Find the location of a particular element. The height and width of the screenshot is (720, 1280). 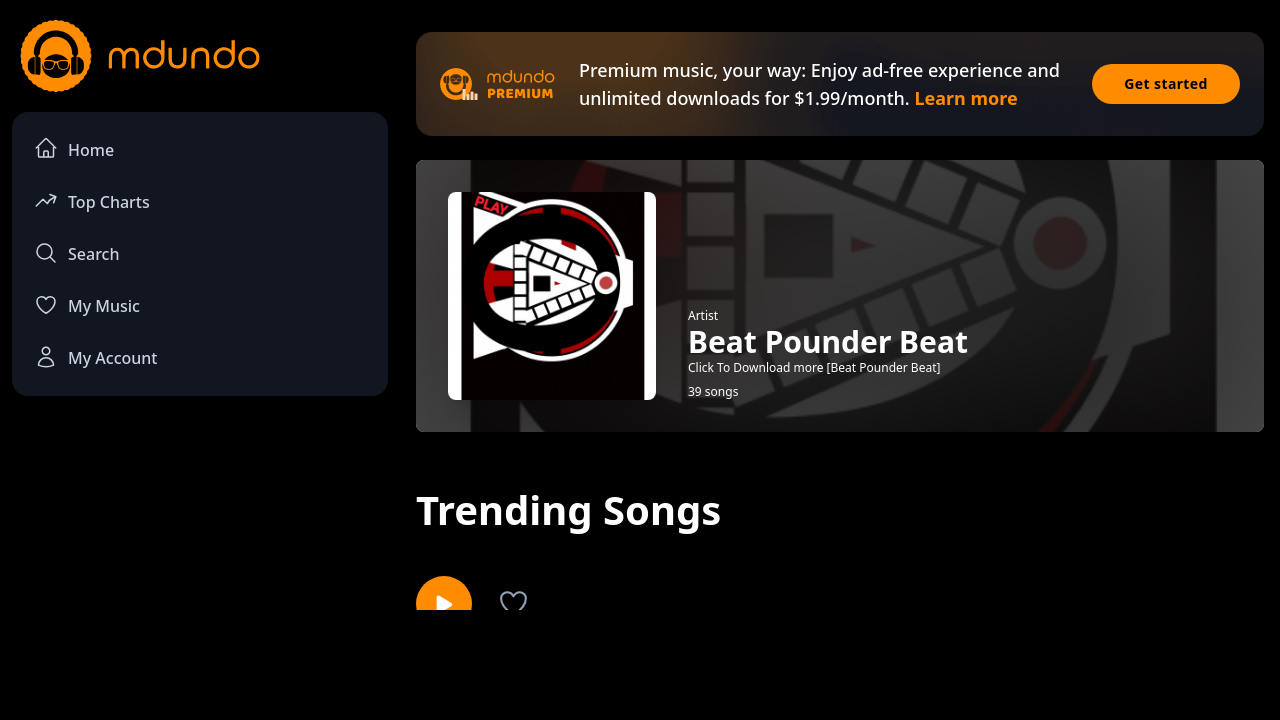

Top Charts is located at coordinates (92, 200).